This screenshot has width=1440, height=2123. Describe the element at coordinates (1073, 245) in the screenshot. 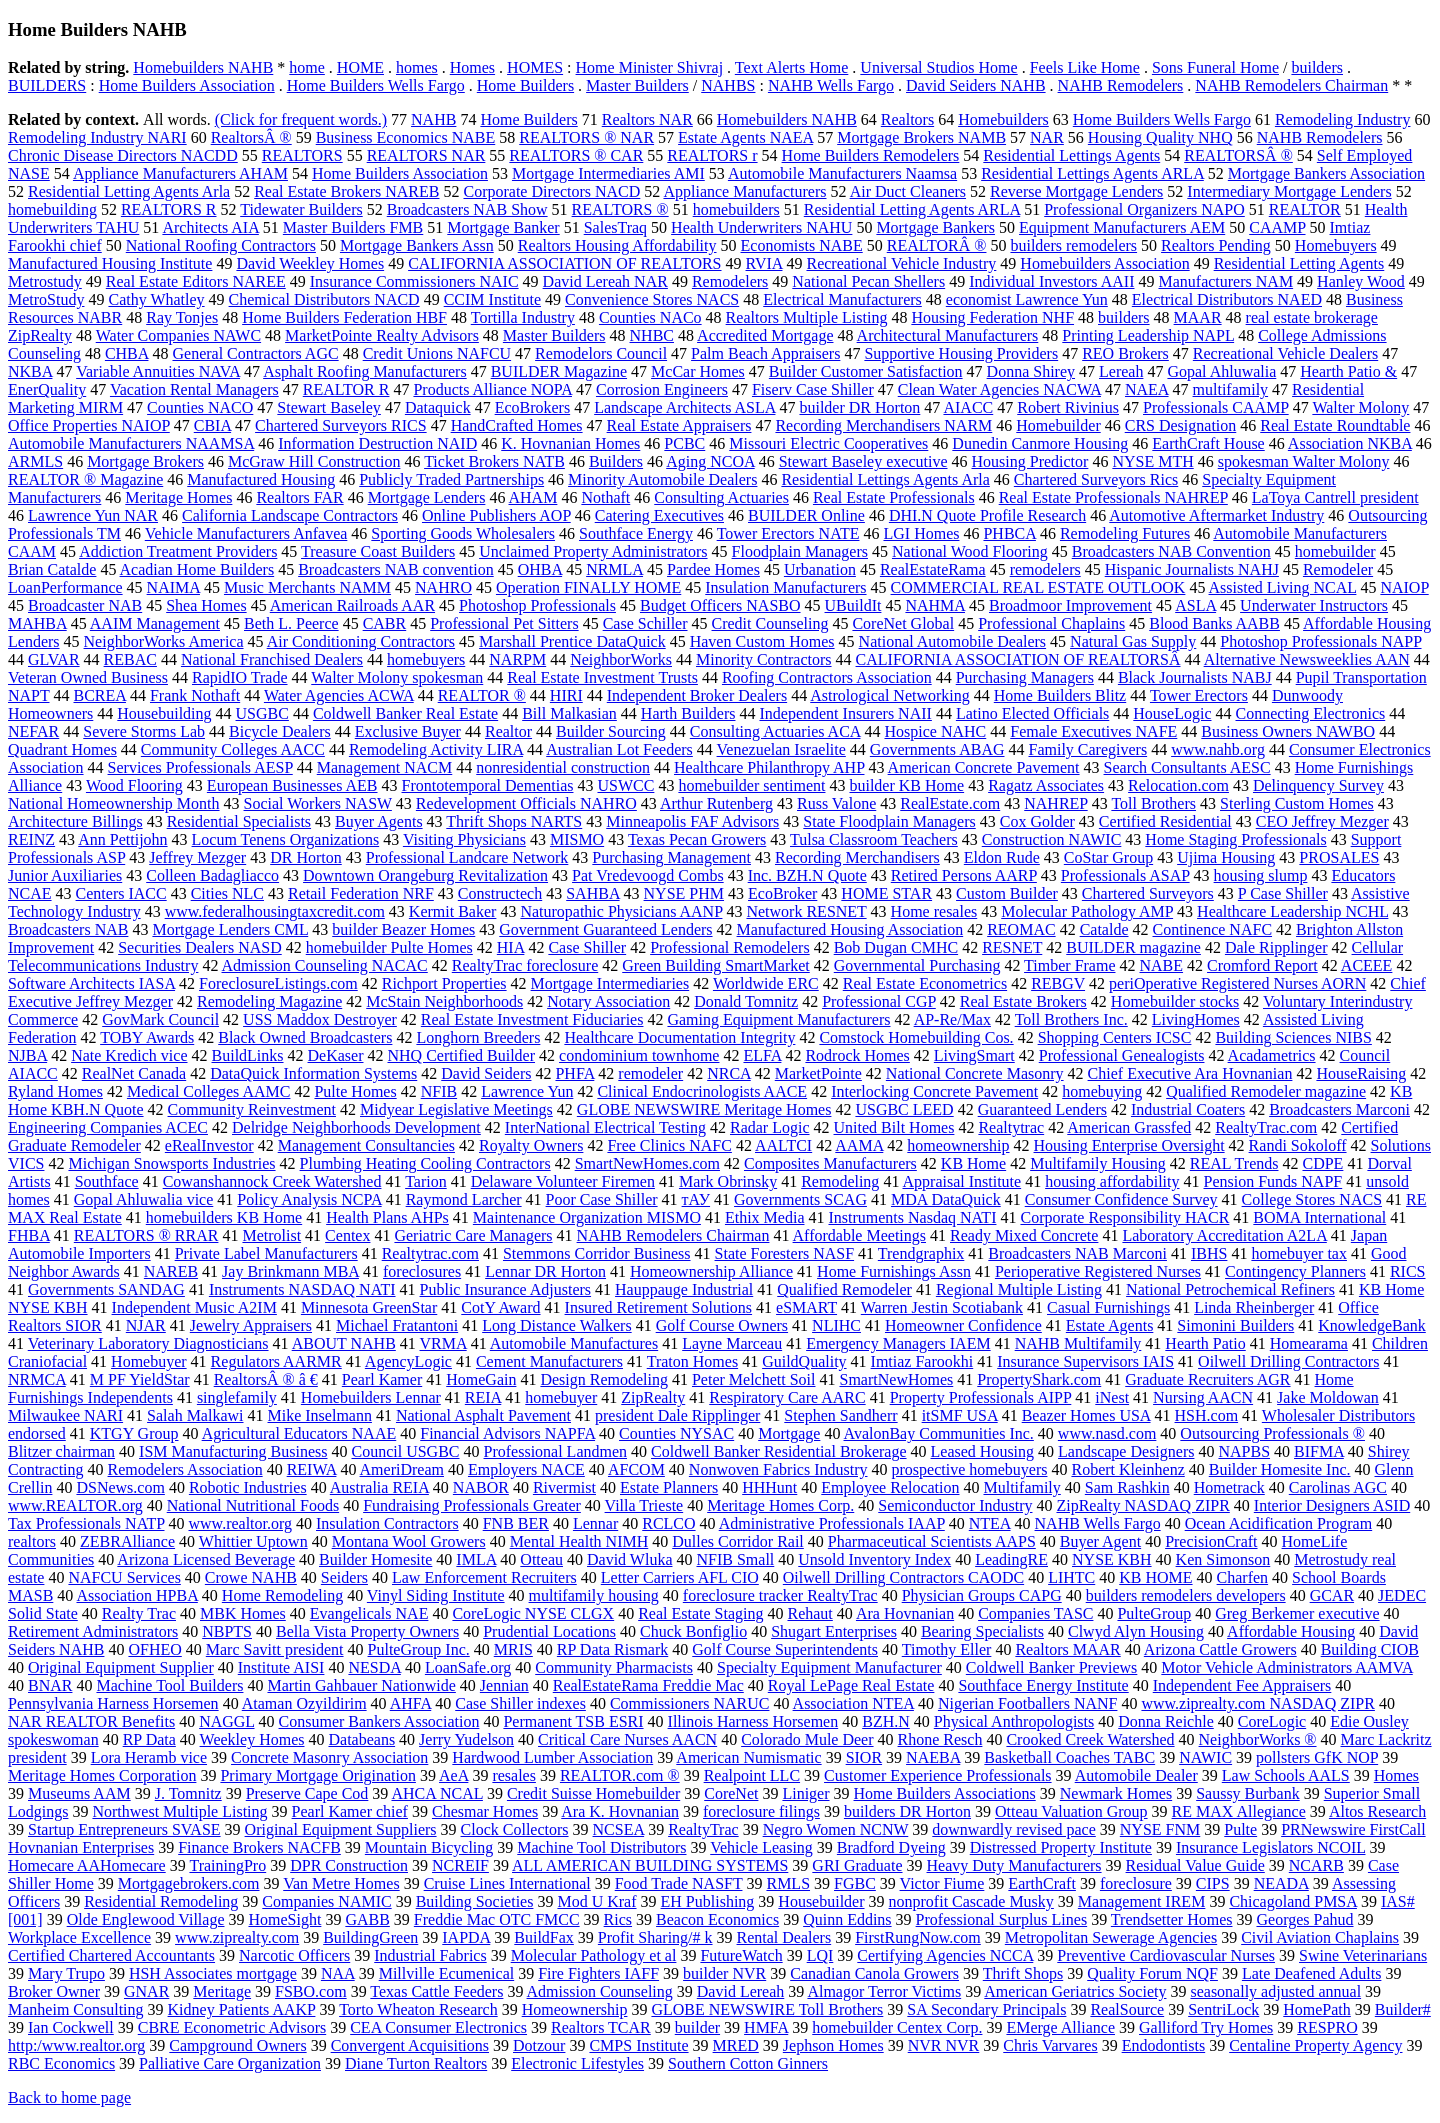

I see `builders remodelers` at that location.